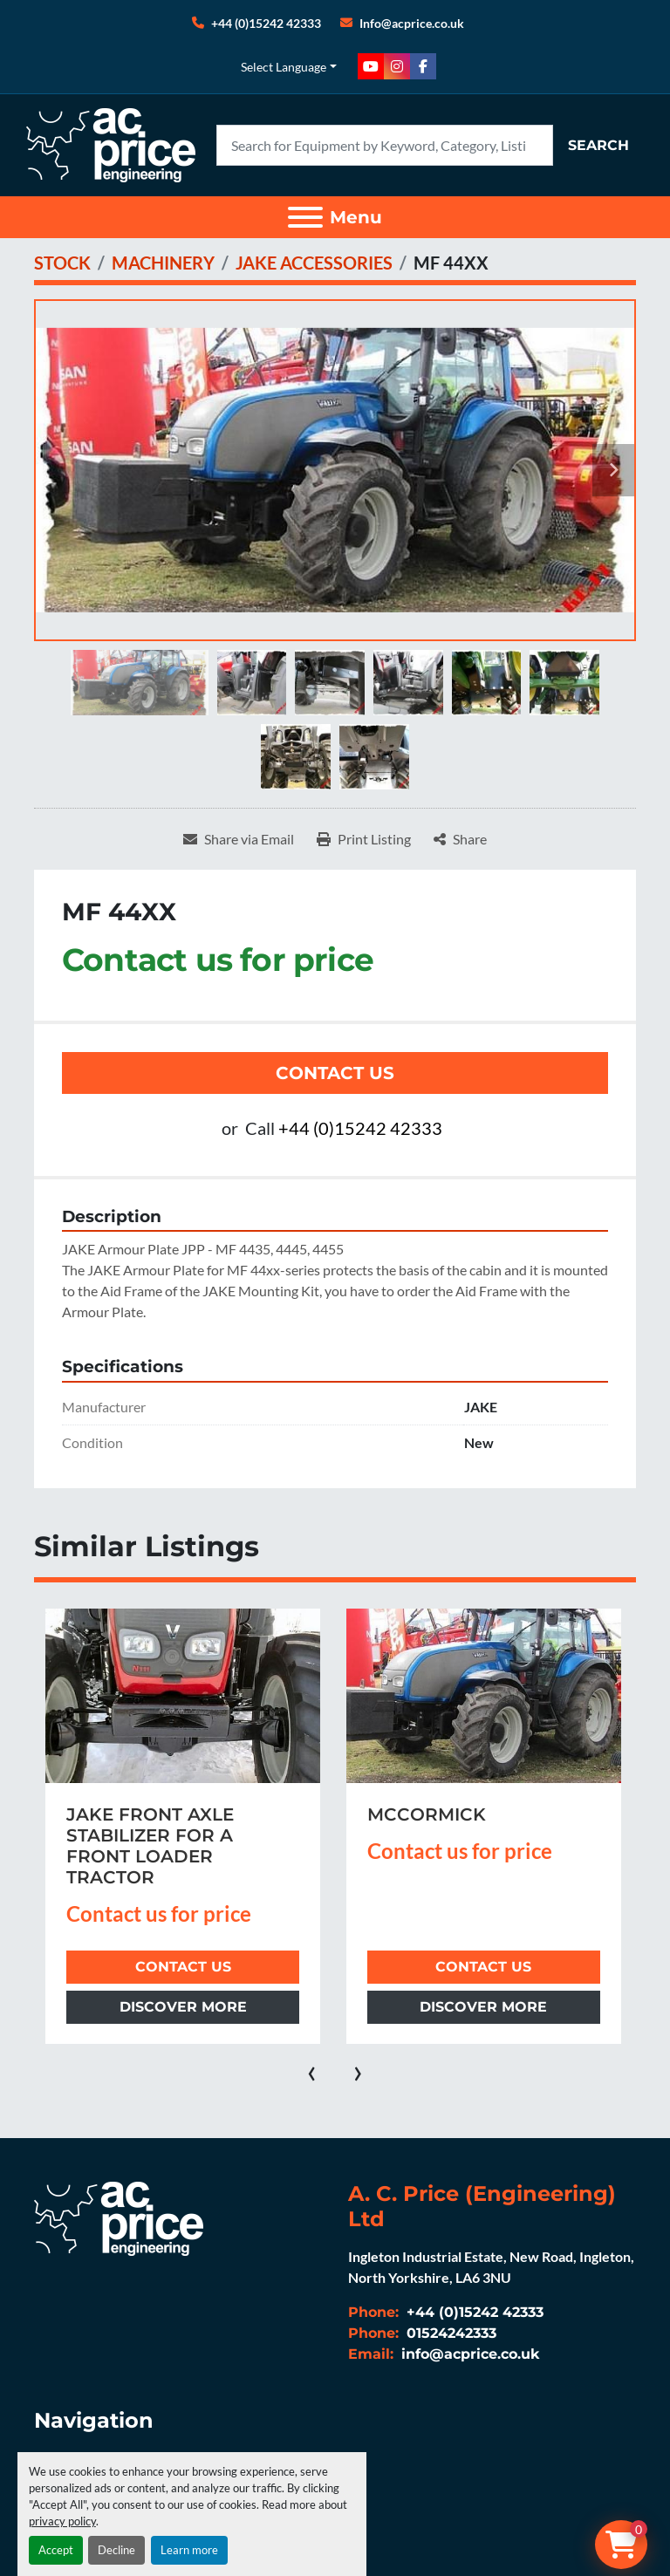  I want to click on Select Language, so click(283, 66).